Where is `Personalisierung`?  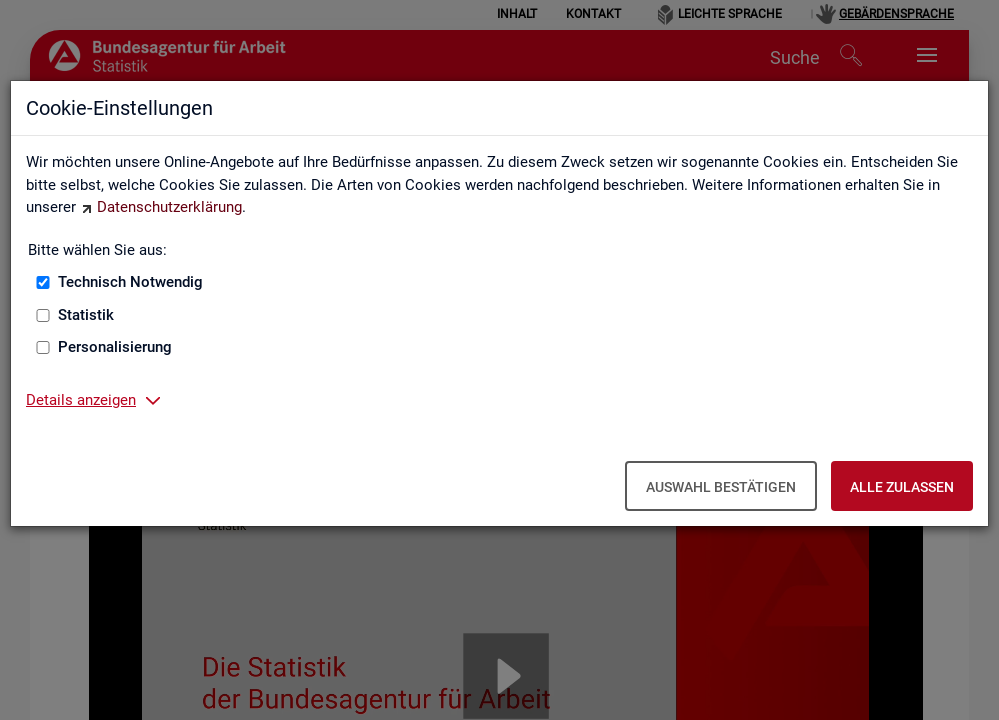 Personalisierung is located at coordinates (115, 347).